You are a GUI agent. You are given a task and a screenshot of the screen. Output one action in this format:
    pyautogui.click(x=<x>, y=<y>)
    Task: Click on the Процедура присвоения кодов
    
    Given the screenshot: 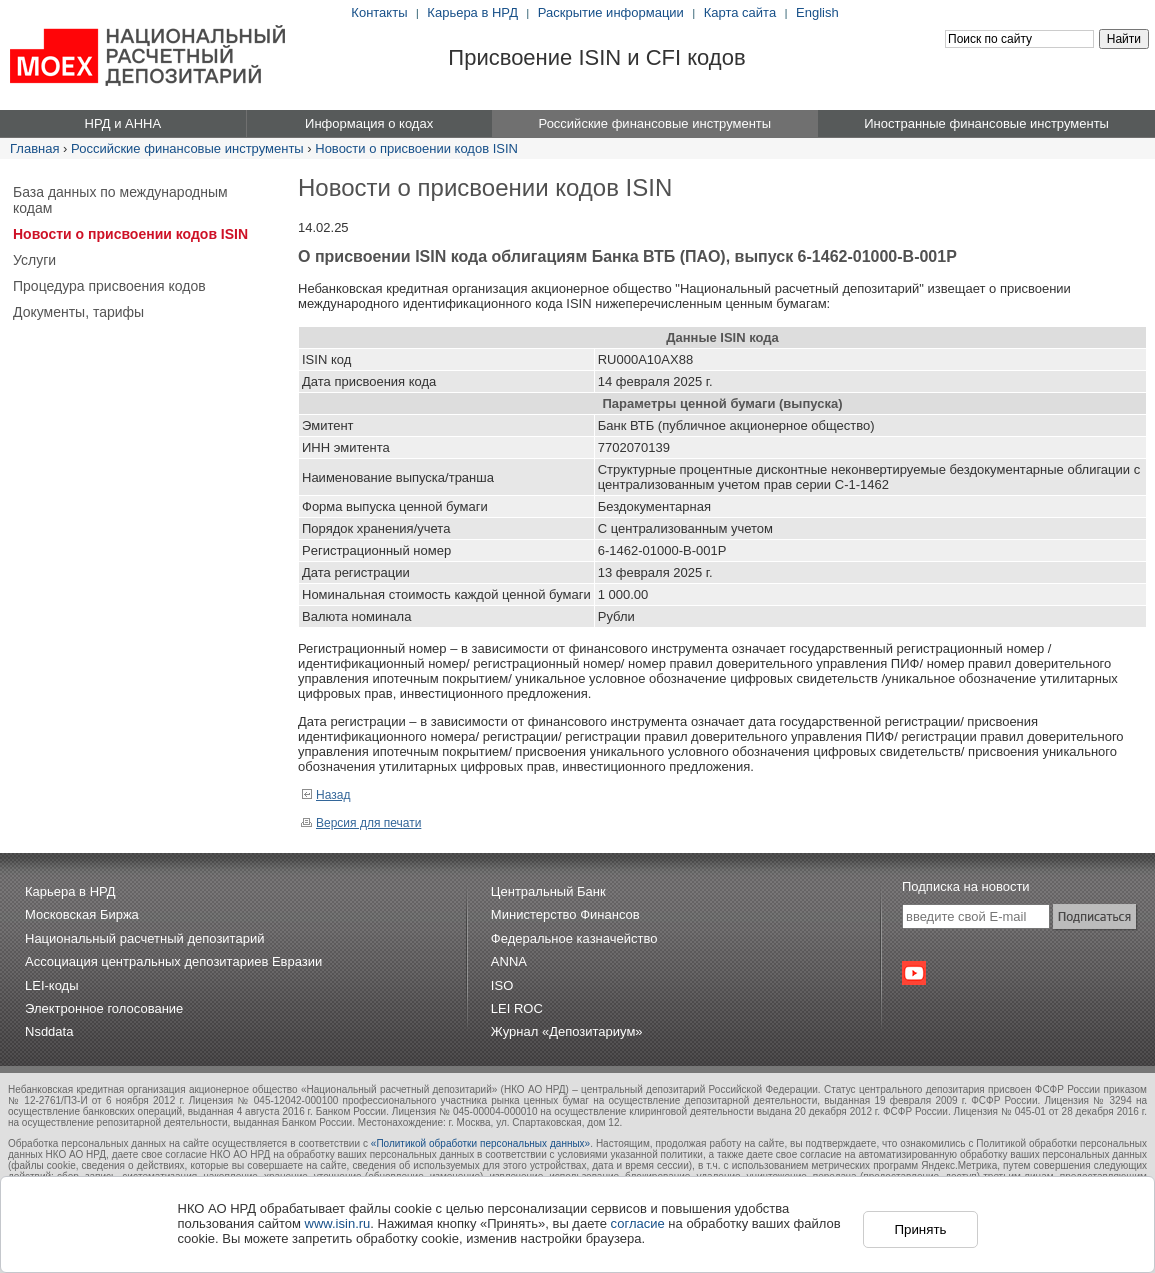 What is the action you would take?
    pyautogui.click(x=109, y=286)
    